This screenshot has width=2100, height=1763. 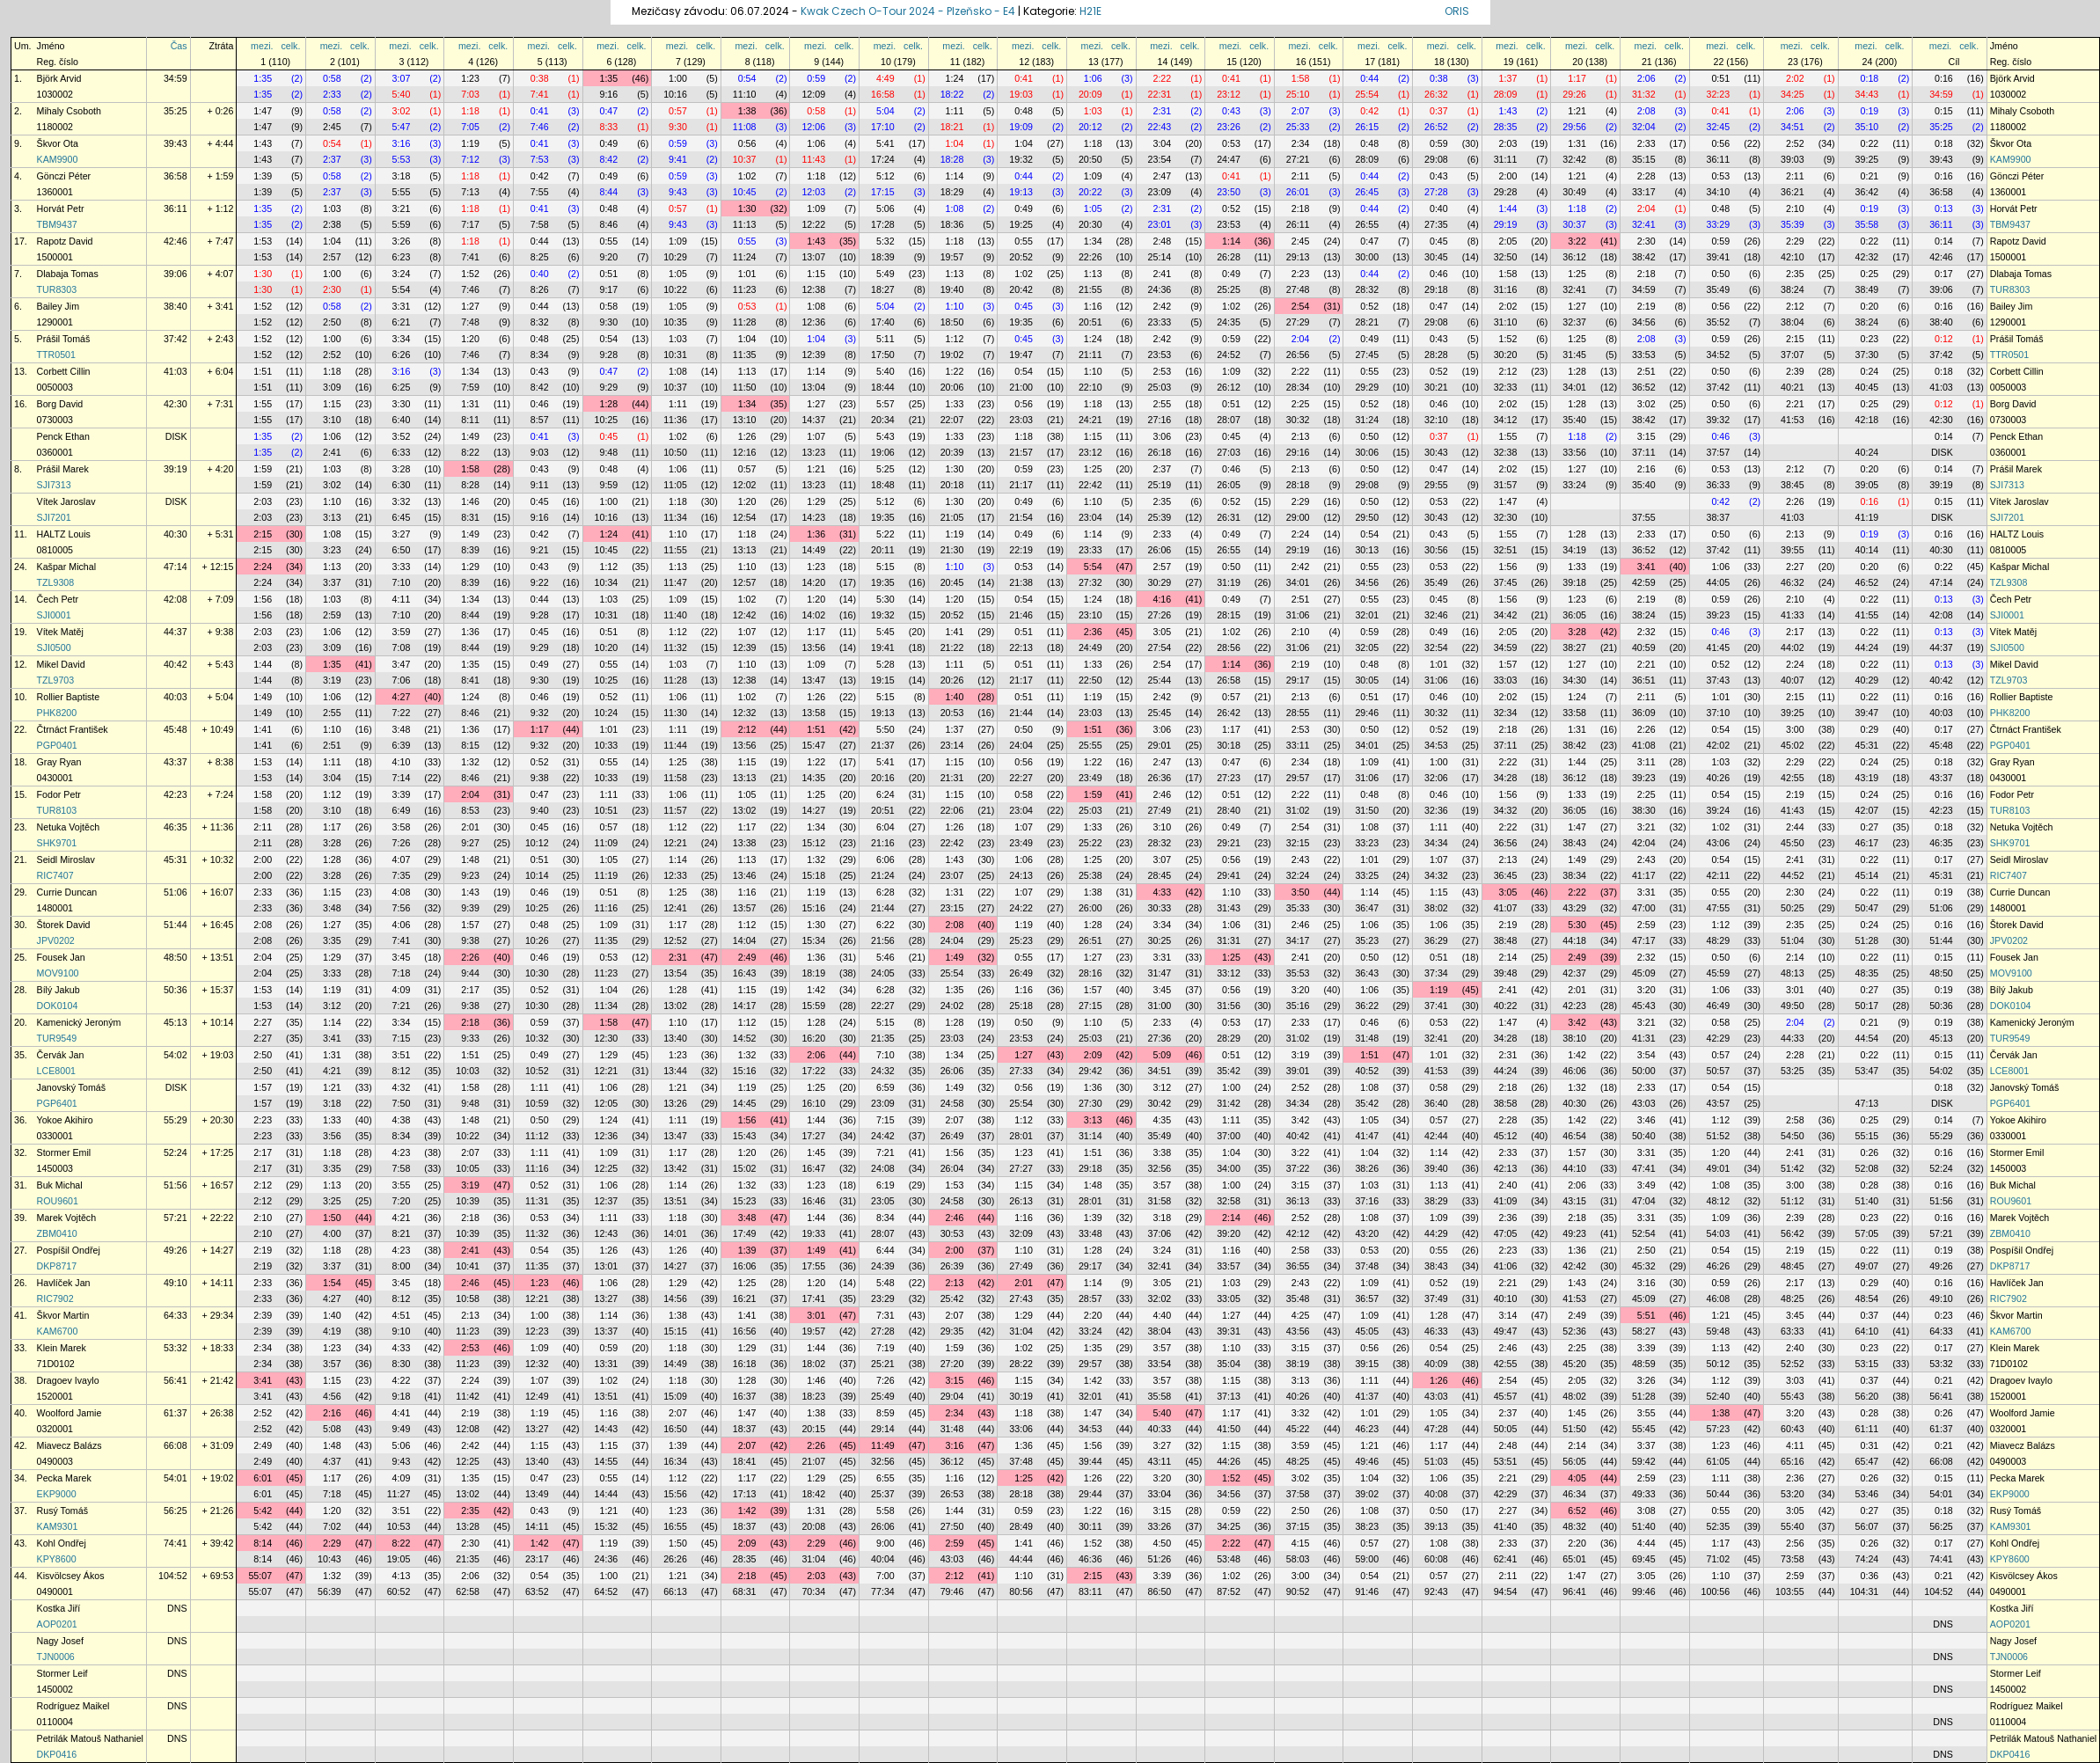 What do you see at coordinates (745, 1005) in the screenshot?
I see `14:17` at bounding box center [745, 1005].